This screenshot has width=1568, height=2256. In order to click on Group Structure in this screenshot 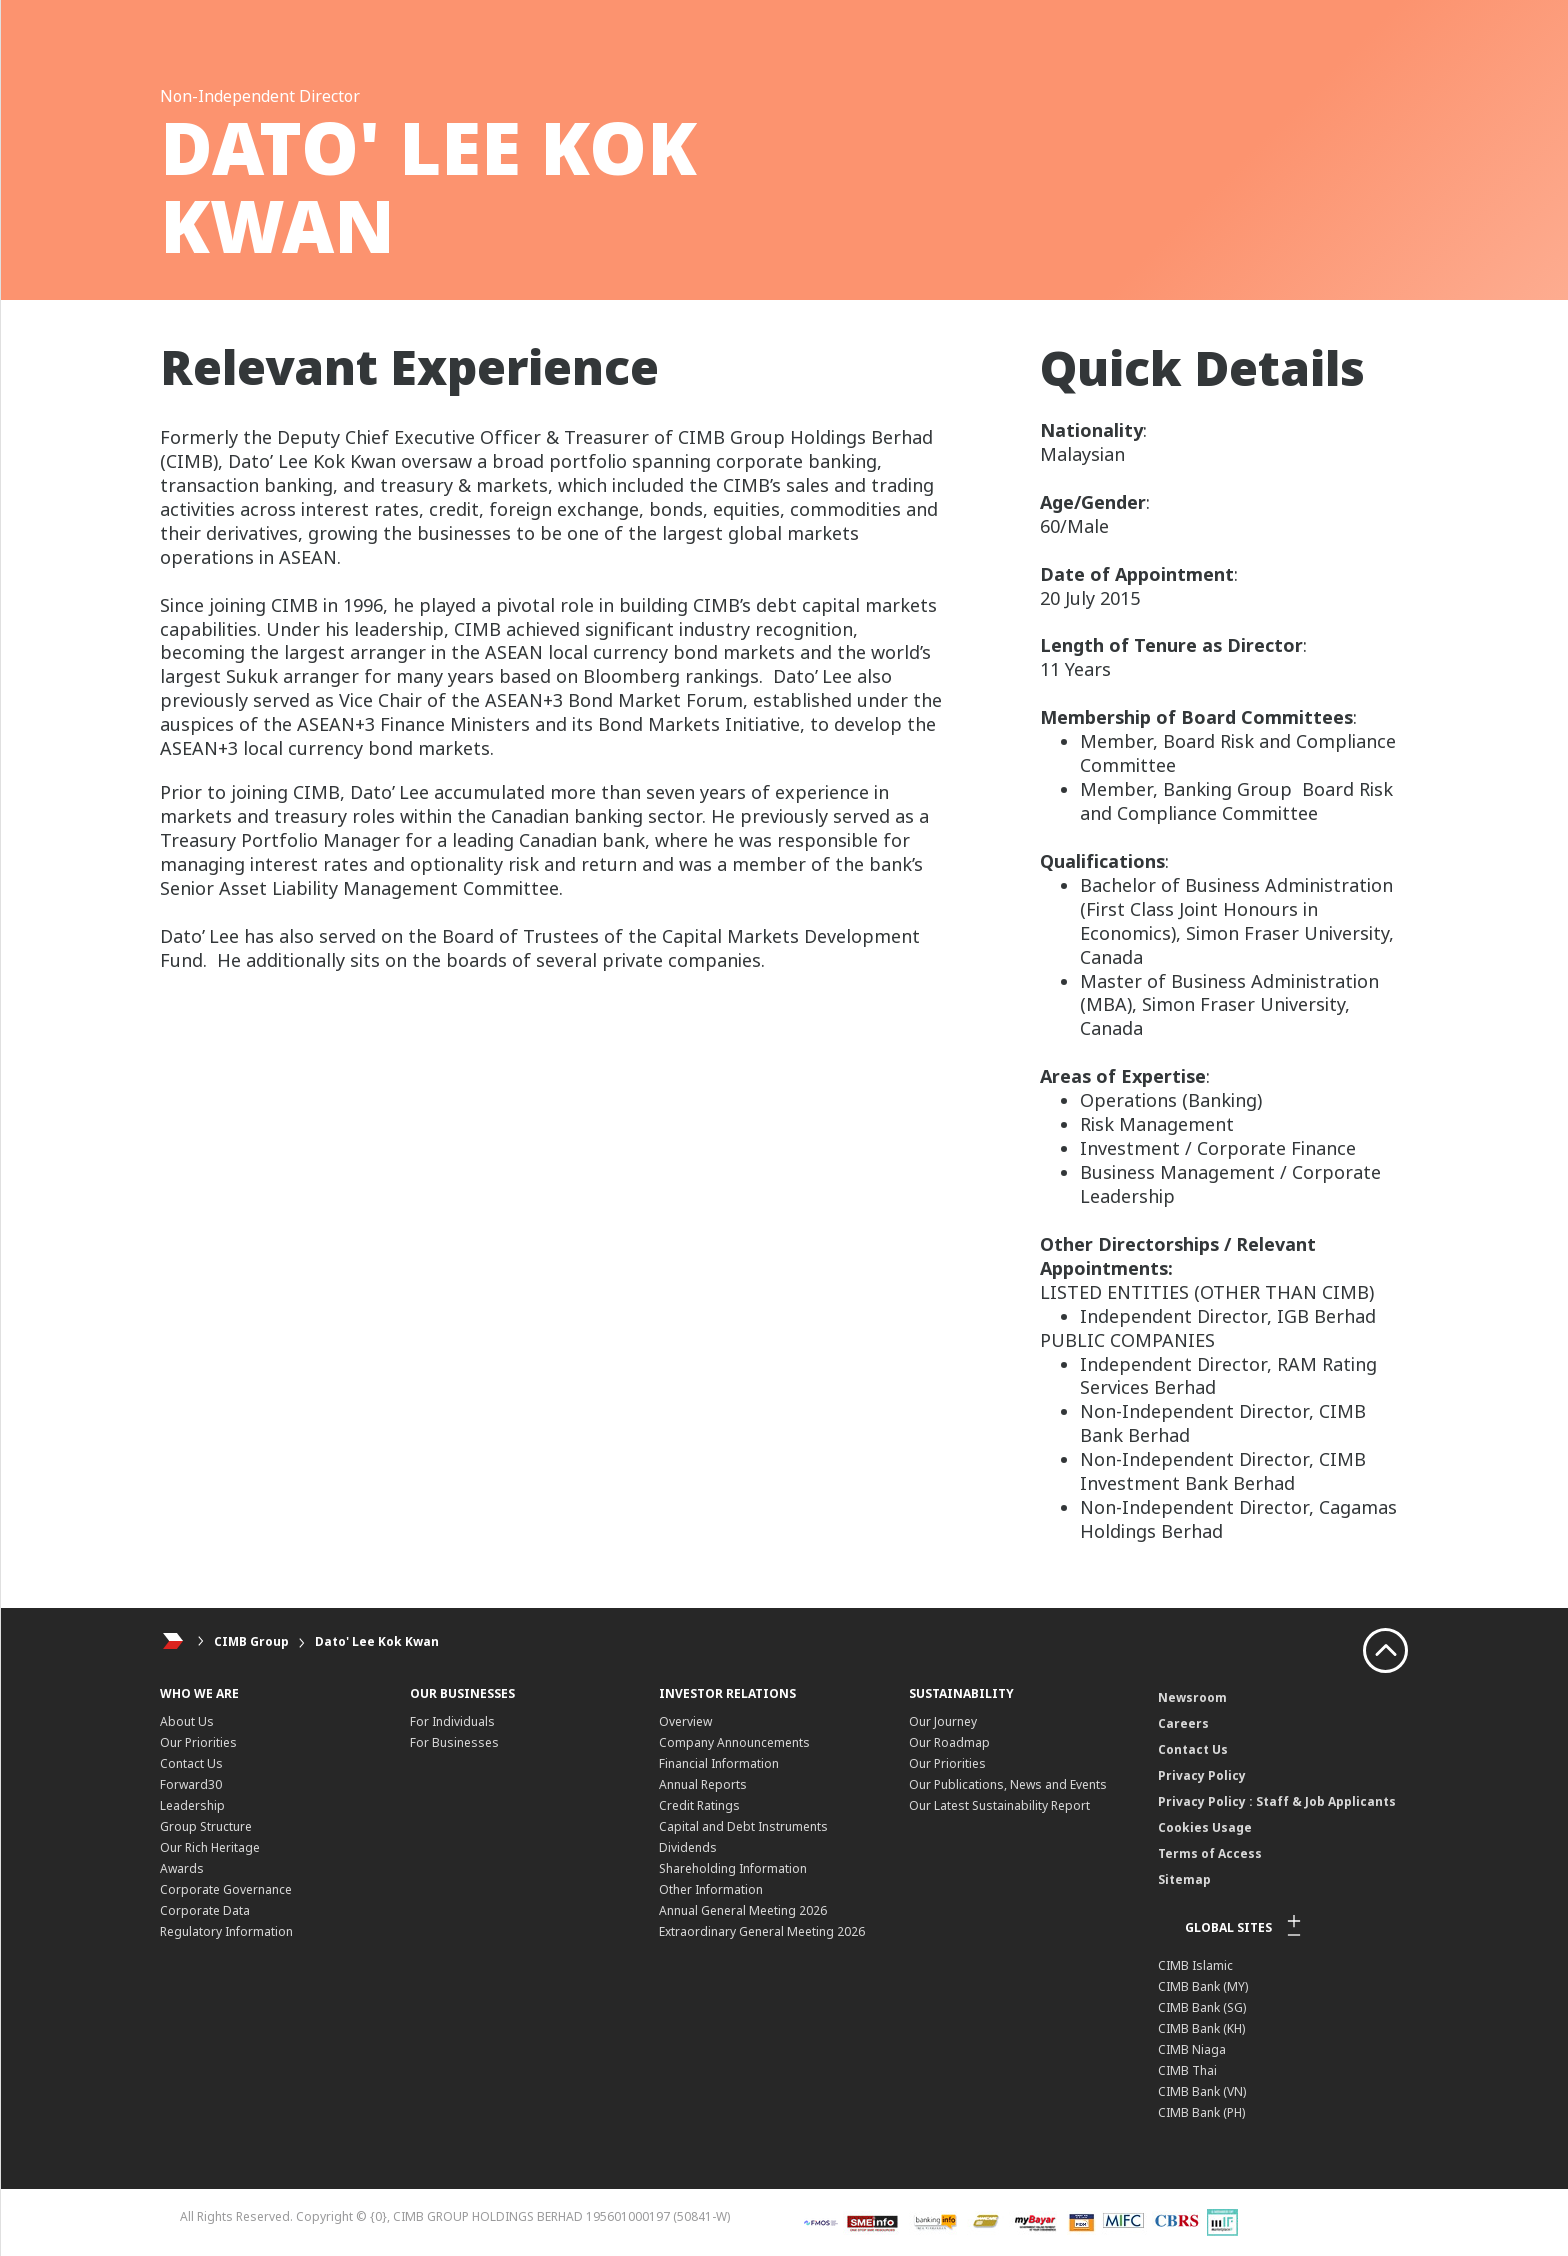, I will do `click(206, 1826)`.